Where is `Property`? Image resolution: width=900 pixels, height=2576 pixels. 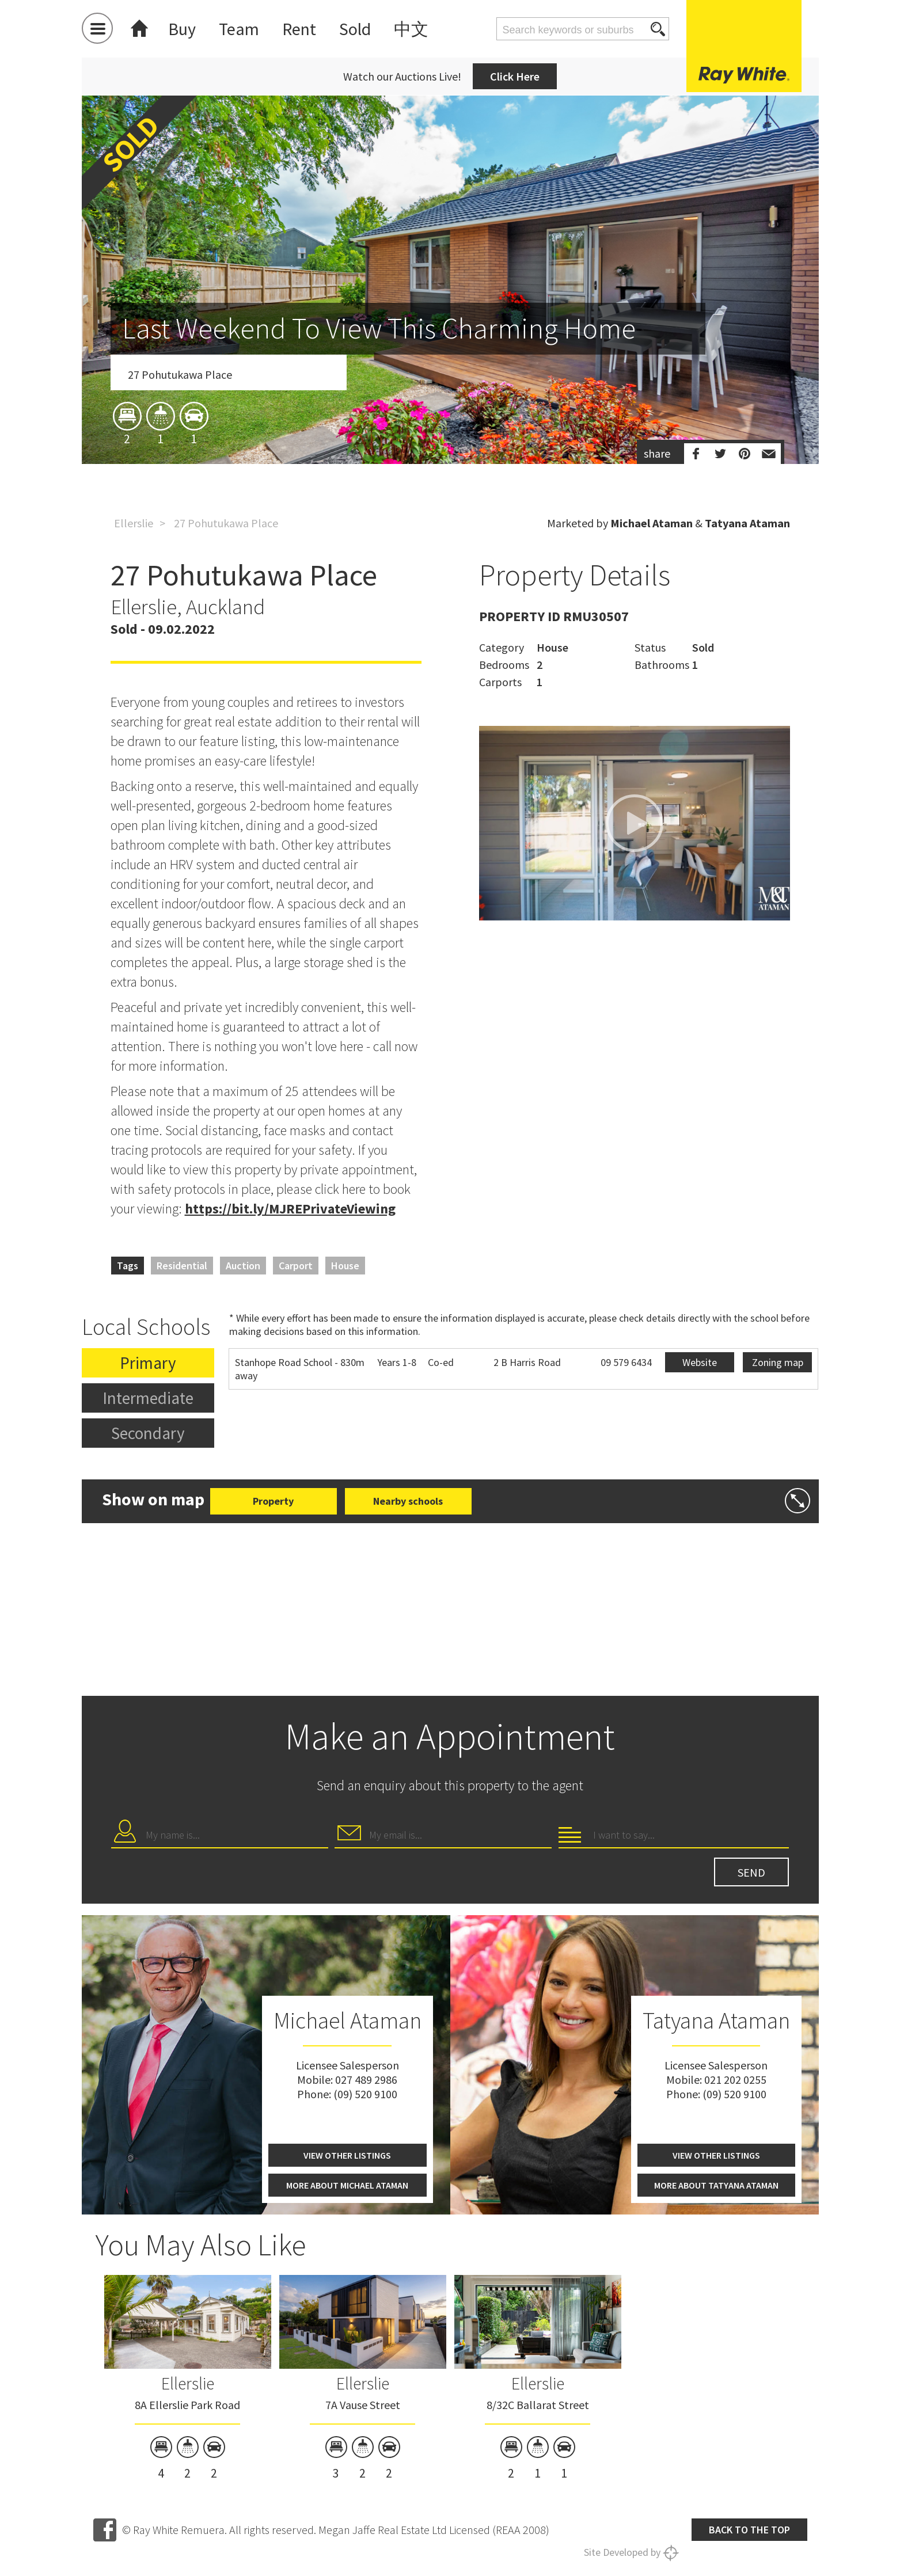
Property is located at coordinates (273, 1501).